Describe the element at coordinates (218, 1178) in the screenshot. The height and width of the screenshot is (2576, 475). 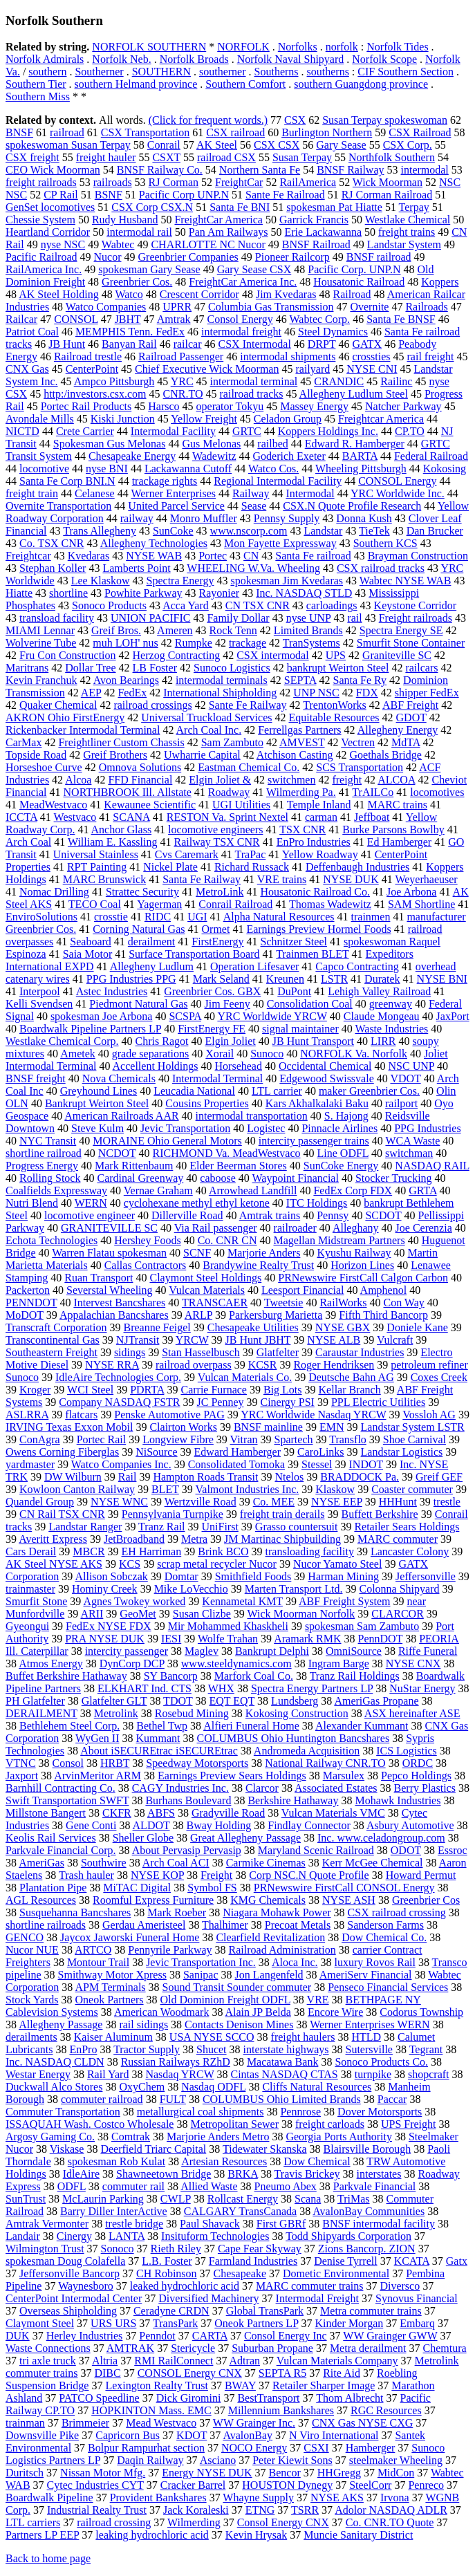
I see `caboose` at that location.